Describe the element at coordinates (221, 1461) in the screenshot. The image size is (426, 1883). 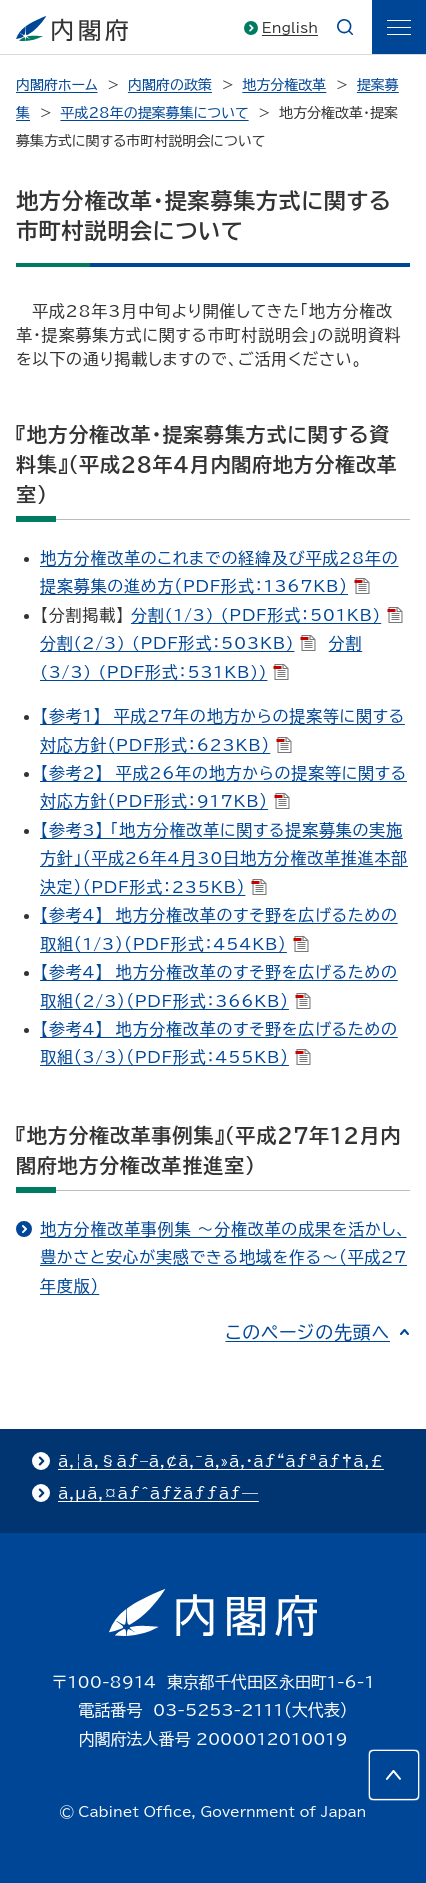
I see `ã‚¦ã‚§ãƒ–ã‚¢ã‚¯ã‚»ã‚·ãƒ“ãƒªãƒ†ã‚£` at that location.